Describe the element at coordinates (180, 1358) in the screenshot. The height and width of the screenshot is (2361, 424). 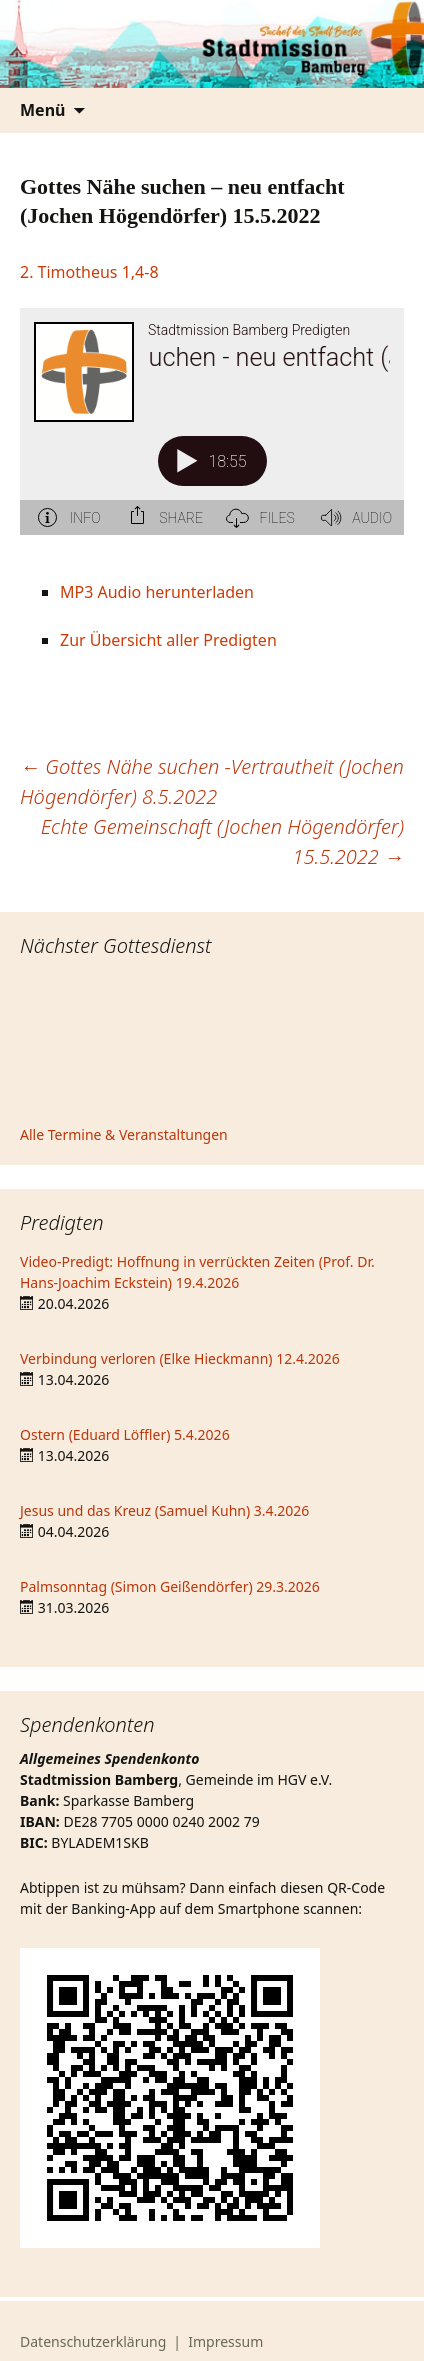
I see `Verbindung verloren (Elke Hieckmann) 12.4.2026` at that location.